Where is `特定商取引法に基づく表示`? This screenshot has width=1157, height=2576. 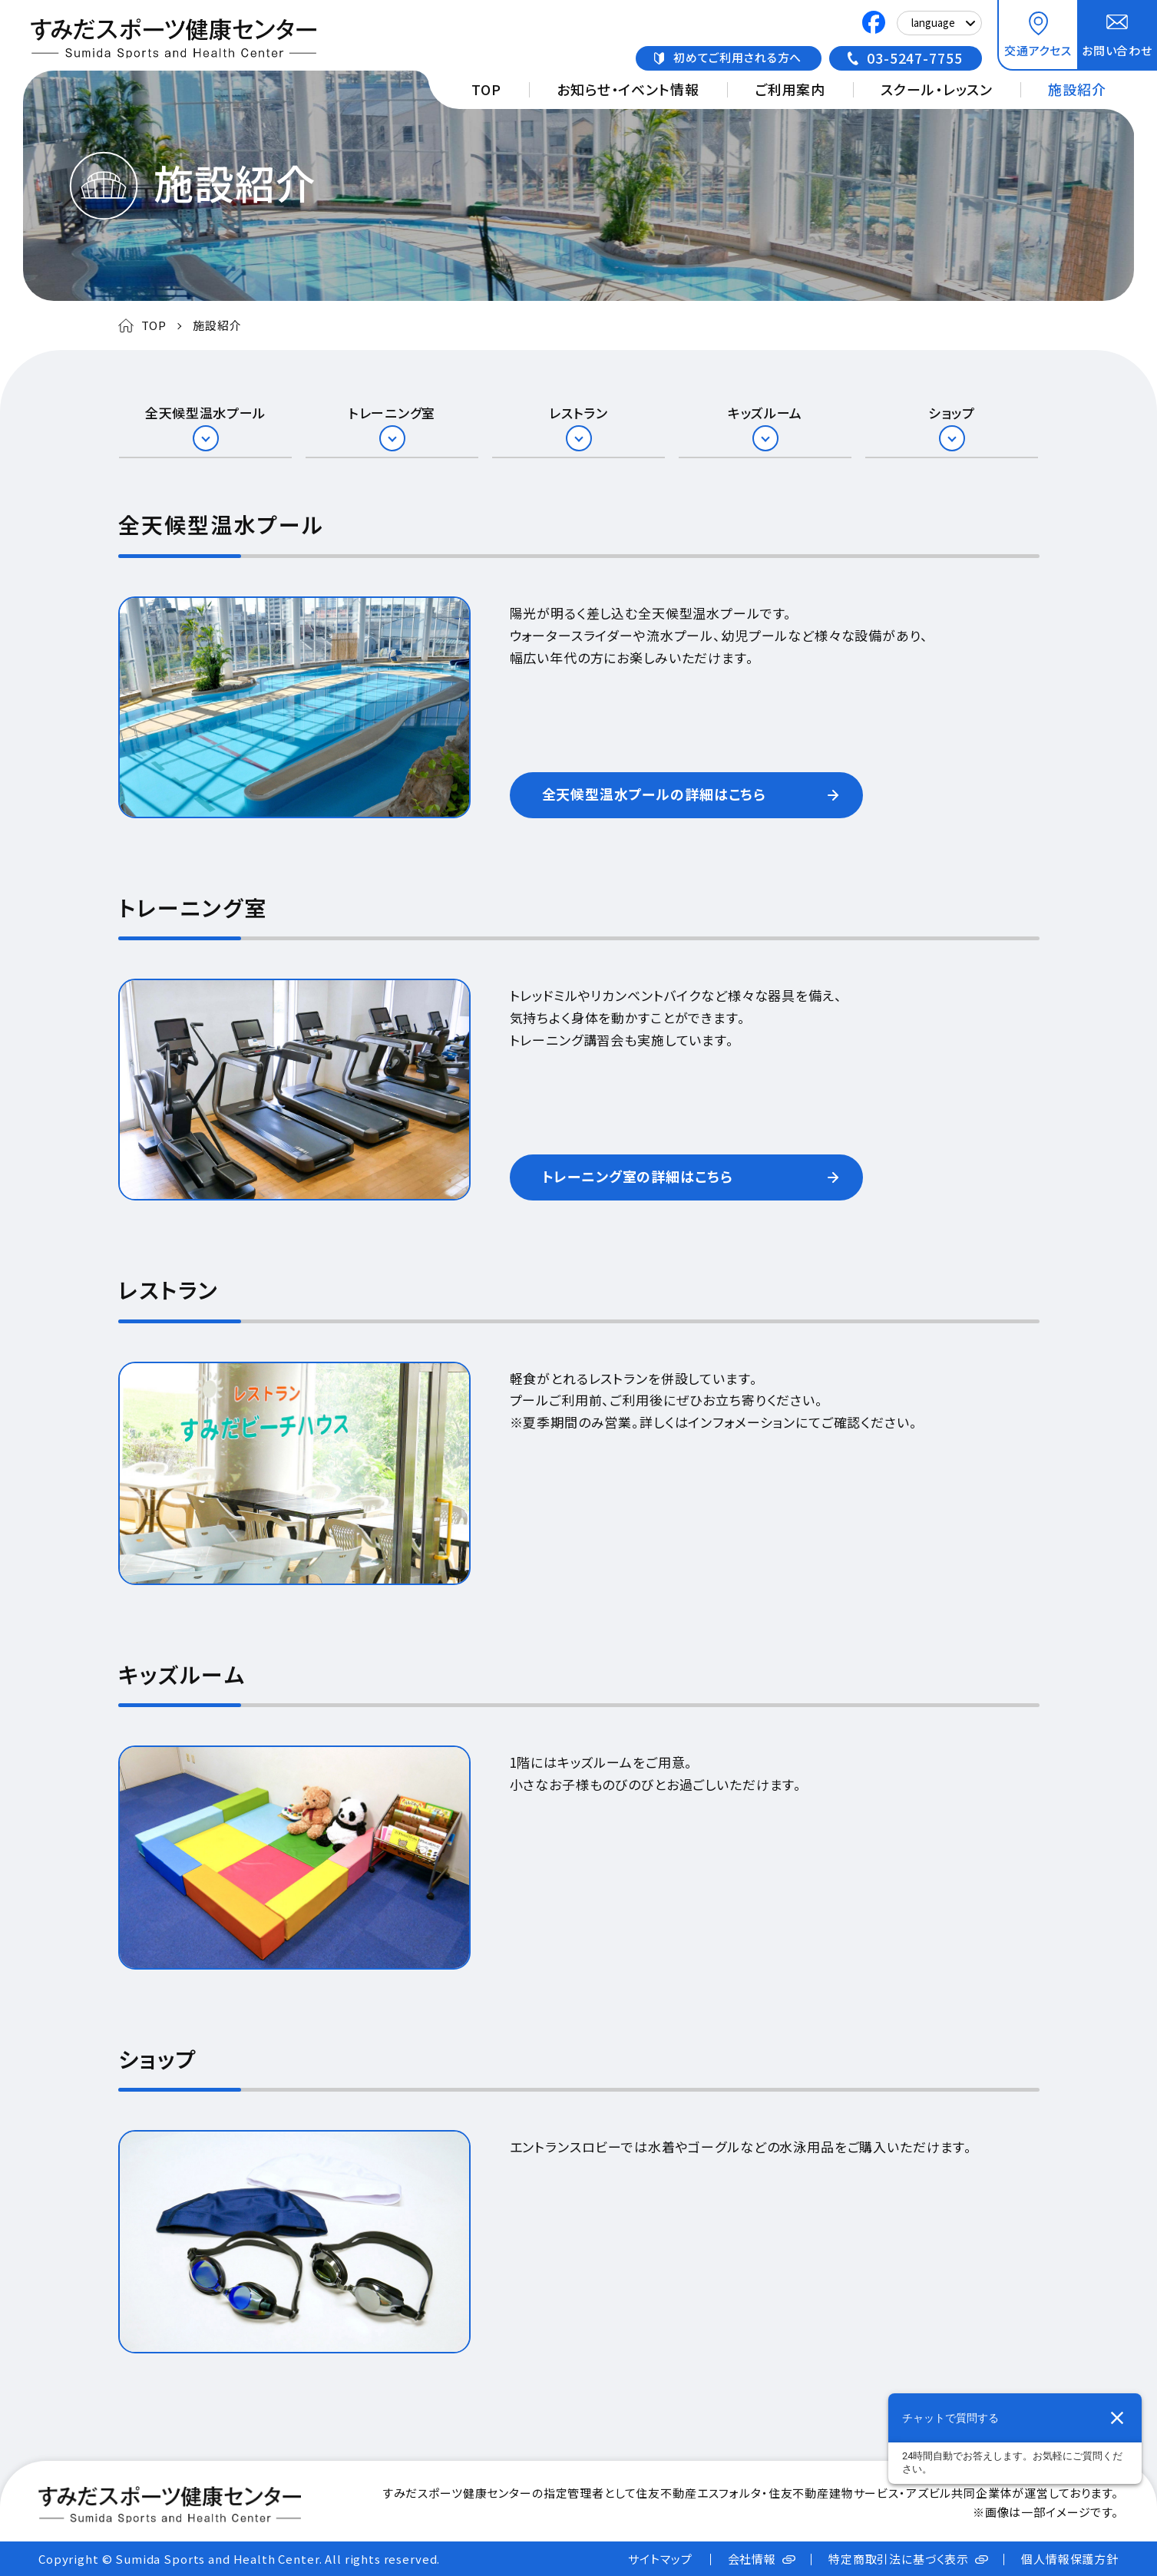
特定商取引法に基づく表示 is located at coordinates (898, 2559).